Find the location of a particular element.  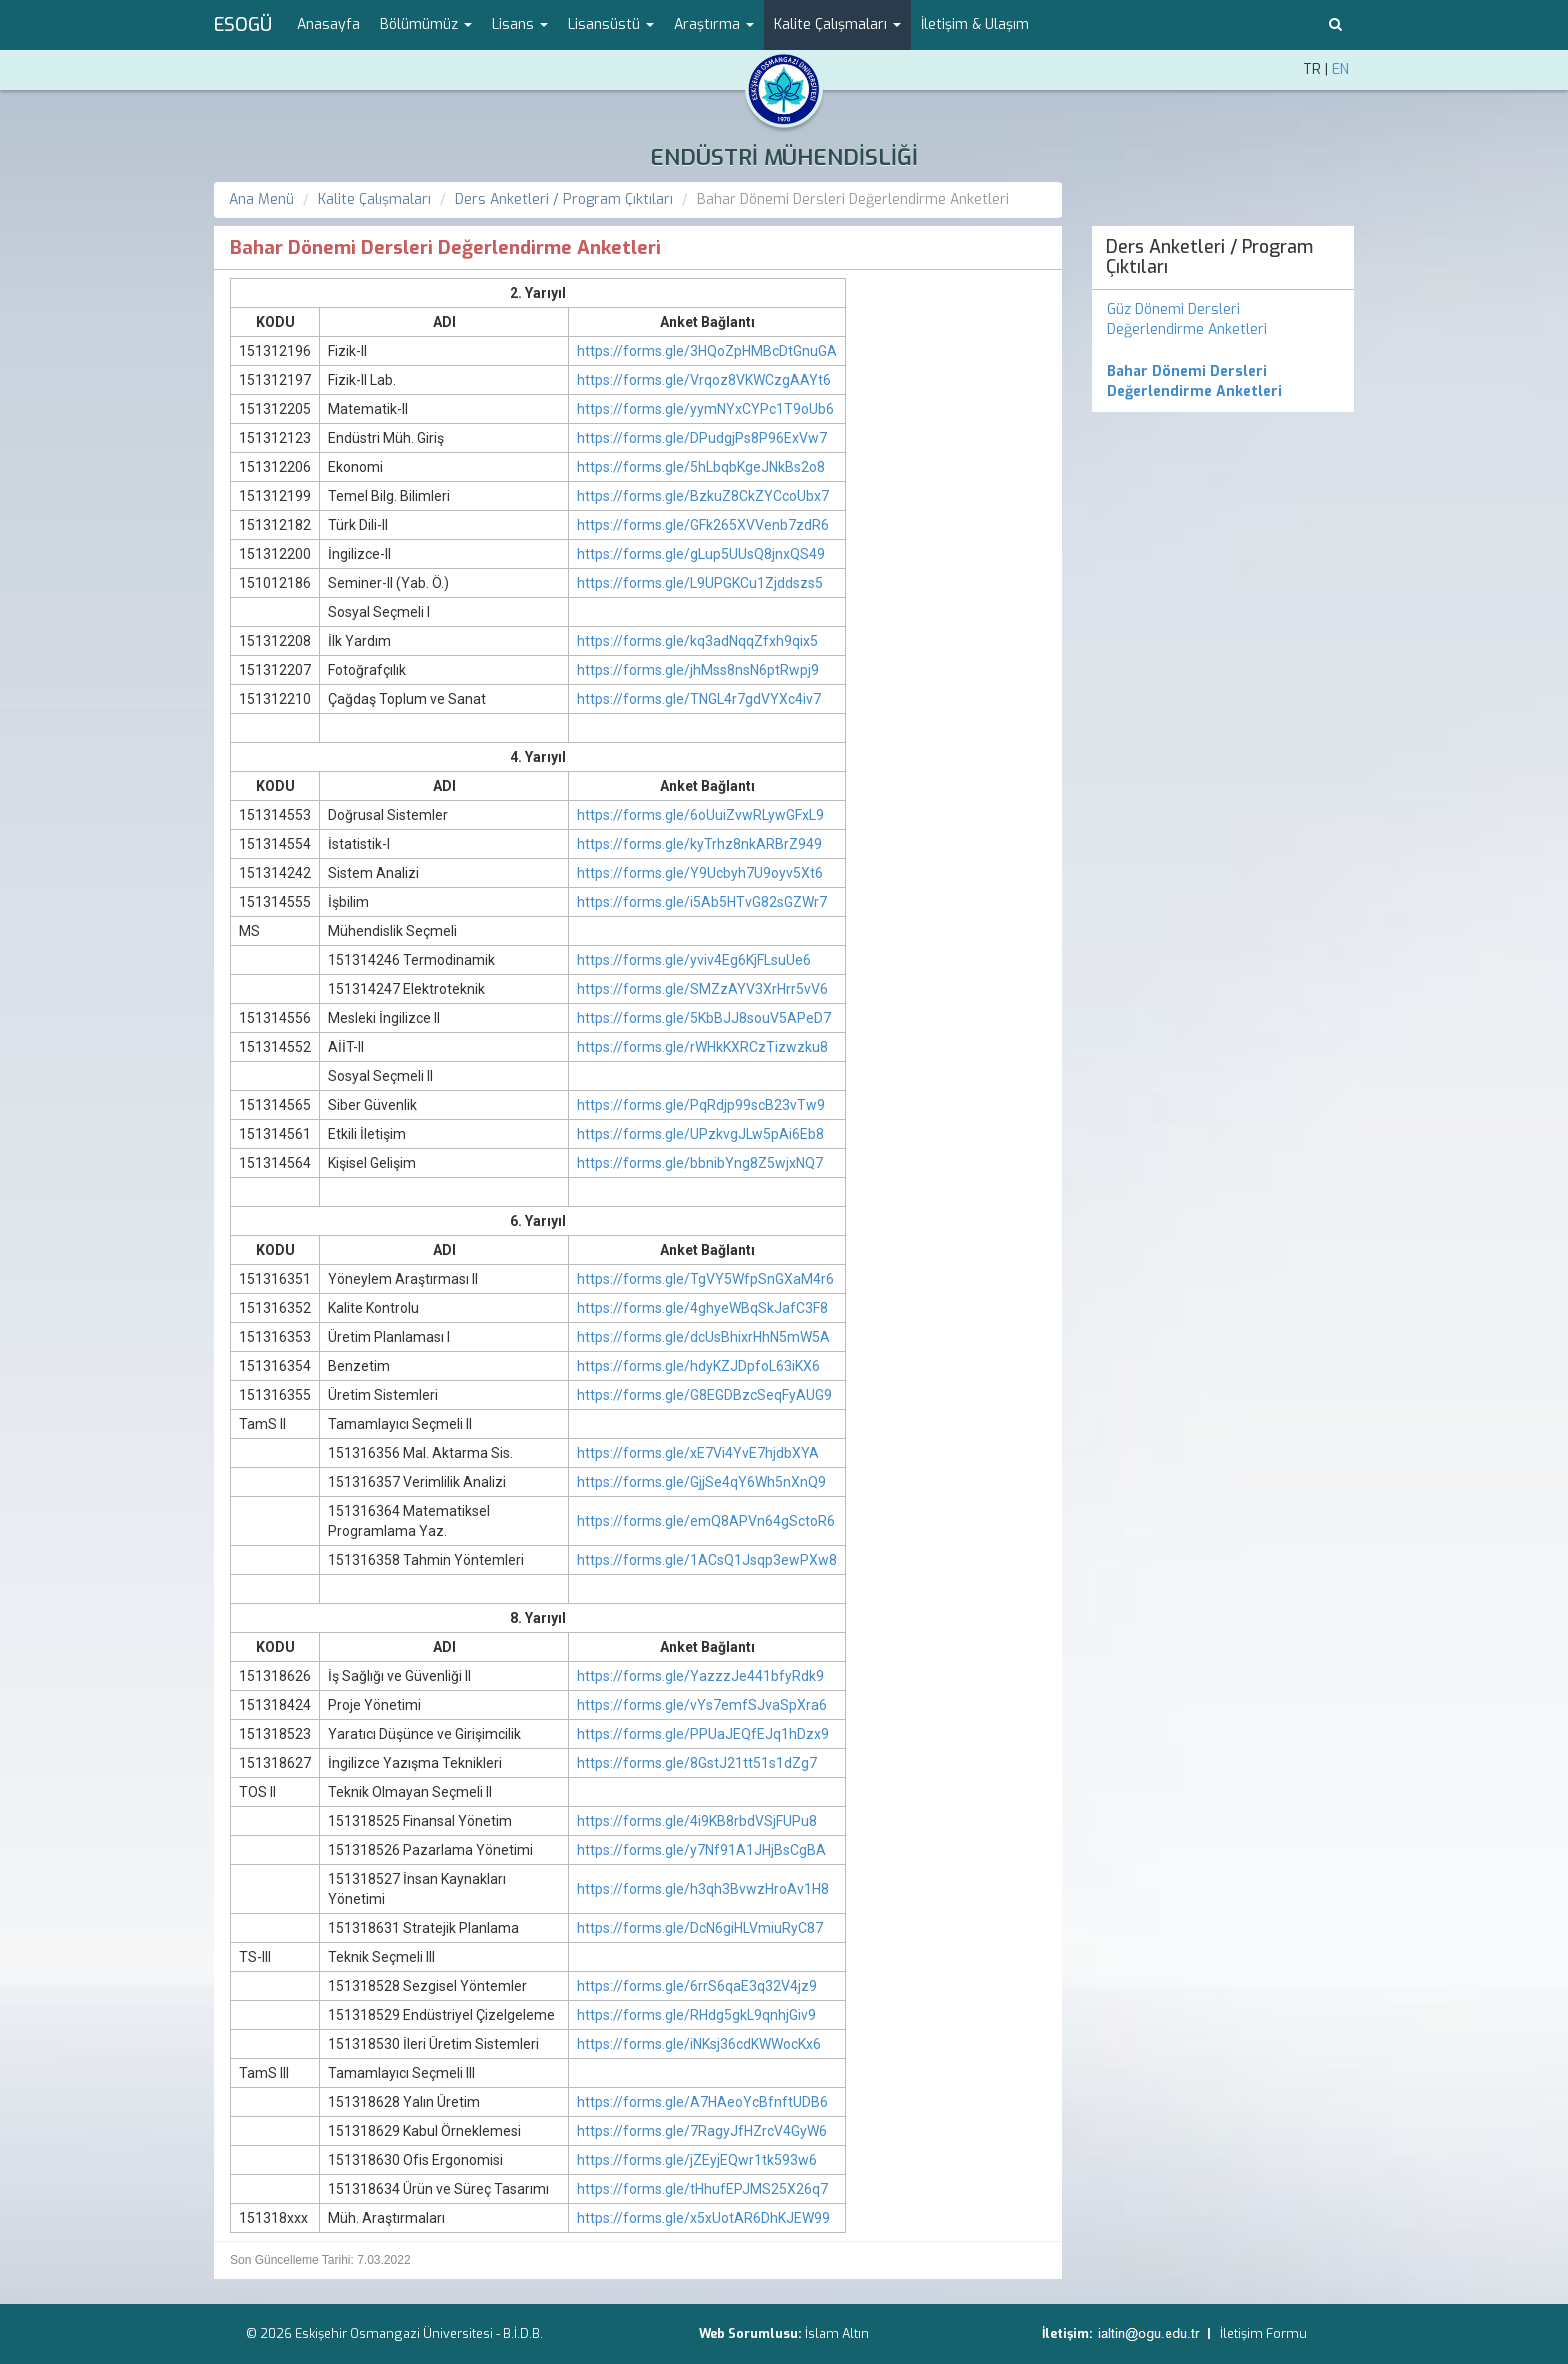

Lisans [button] is located at coordinates (520, 24).